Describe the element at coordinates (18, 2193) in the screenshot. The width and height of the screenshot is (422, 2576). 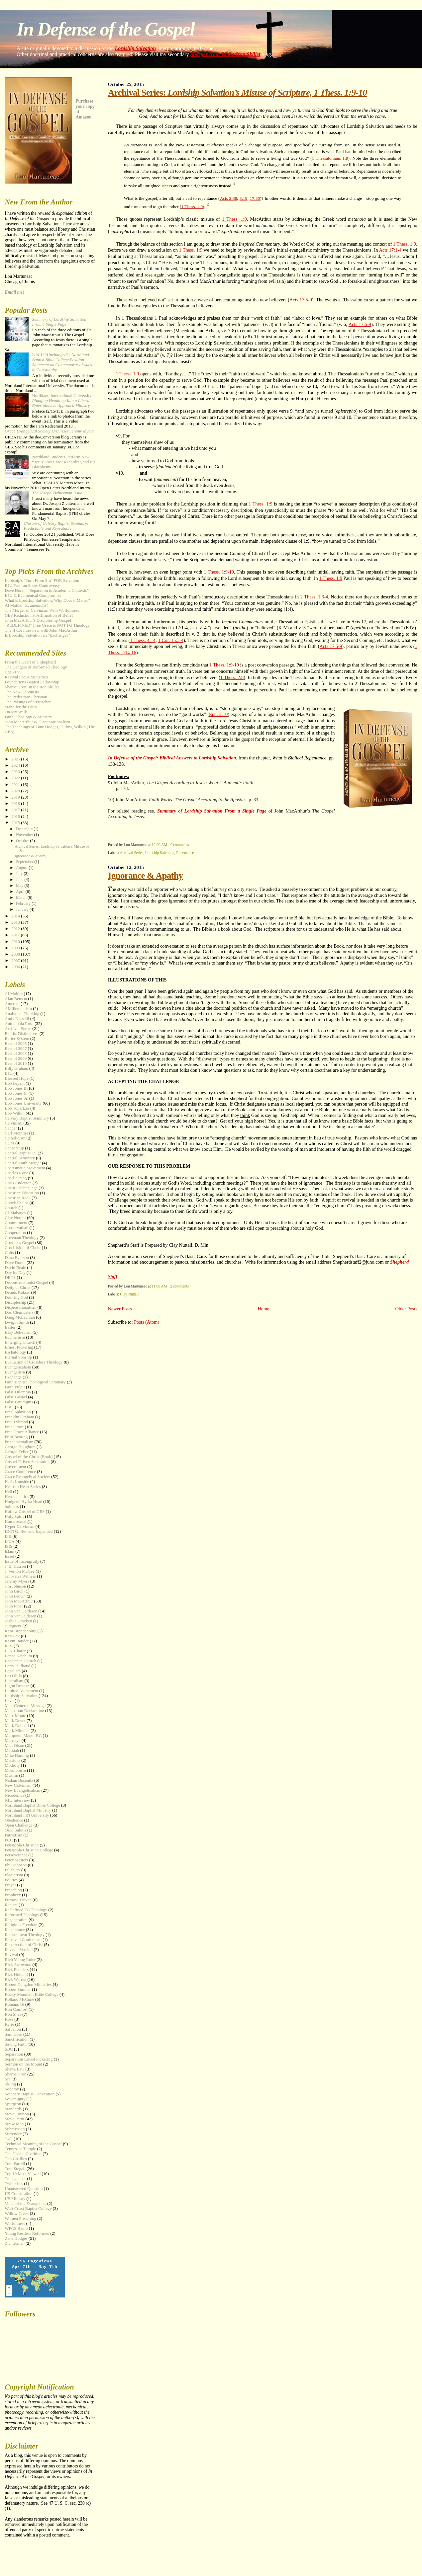
I see `US Constitution` at that location.